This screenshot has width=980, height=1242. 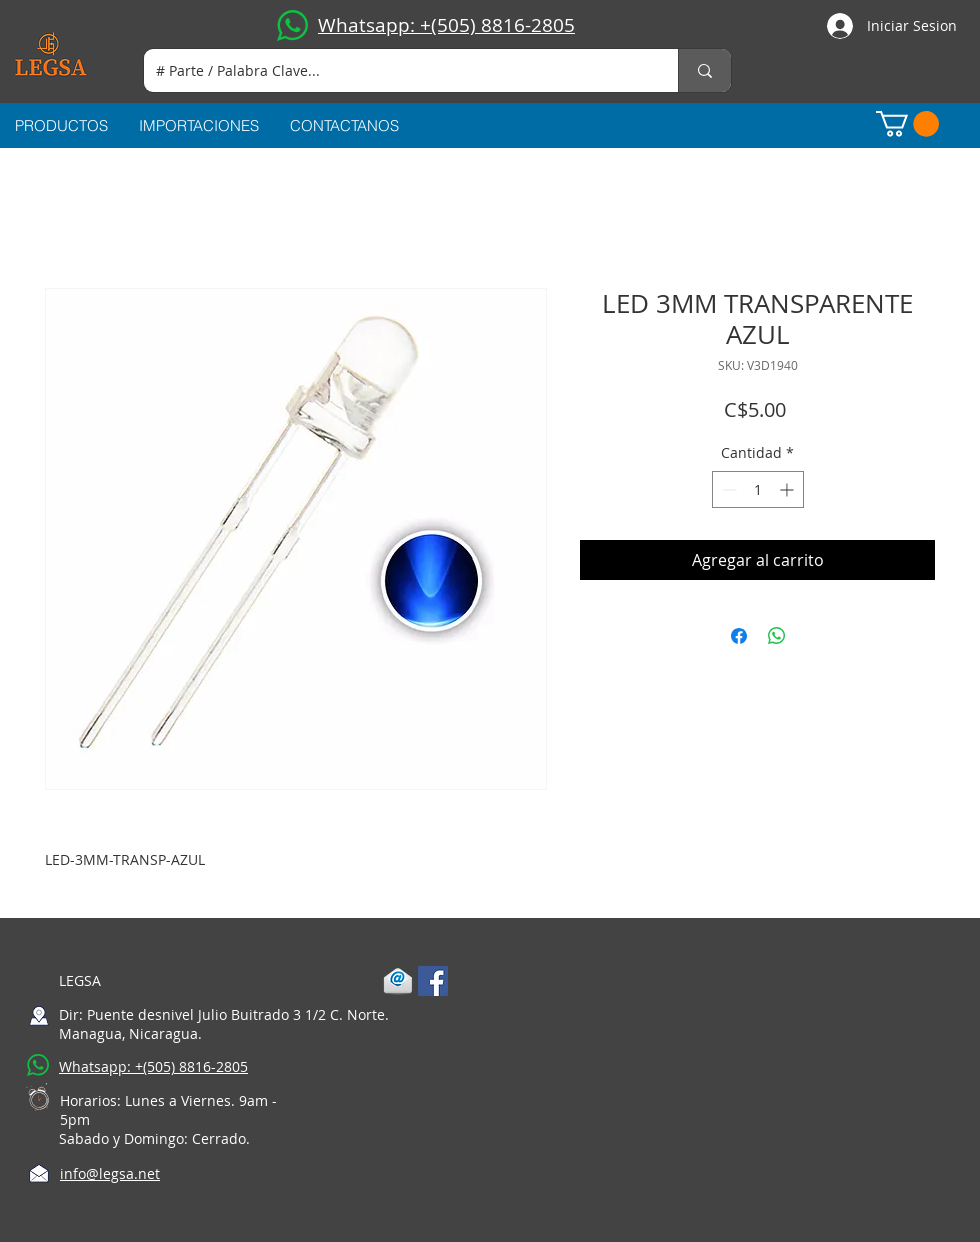 I want to click on [button], so click(x=907, y=124).